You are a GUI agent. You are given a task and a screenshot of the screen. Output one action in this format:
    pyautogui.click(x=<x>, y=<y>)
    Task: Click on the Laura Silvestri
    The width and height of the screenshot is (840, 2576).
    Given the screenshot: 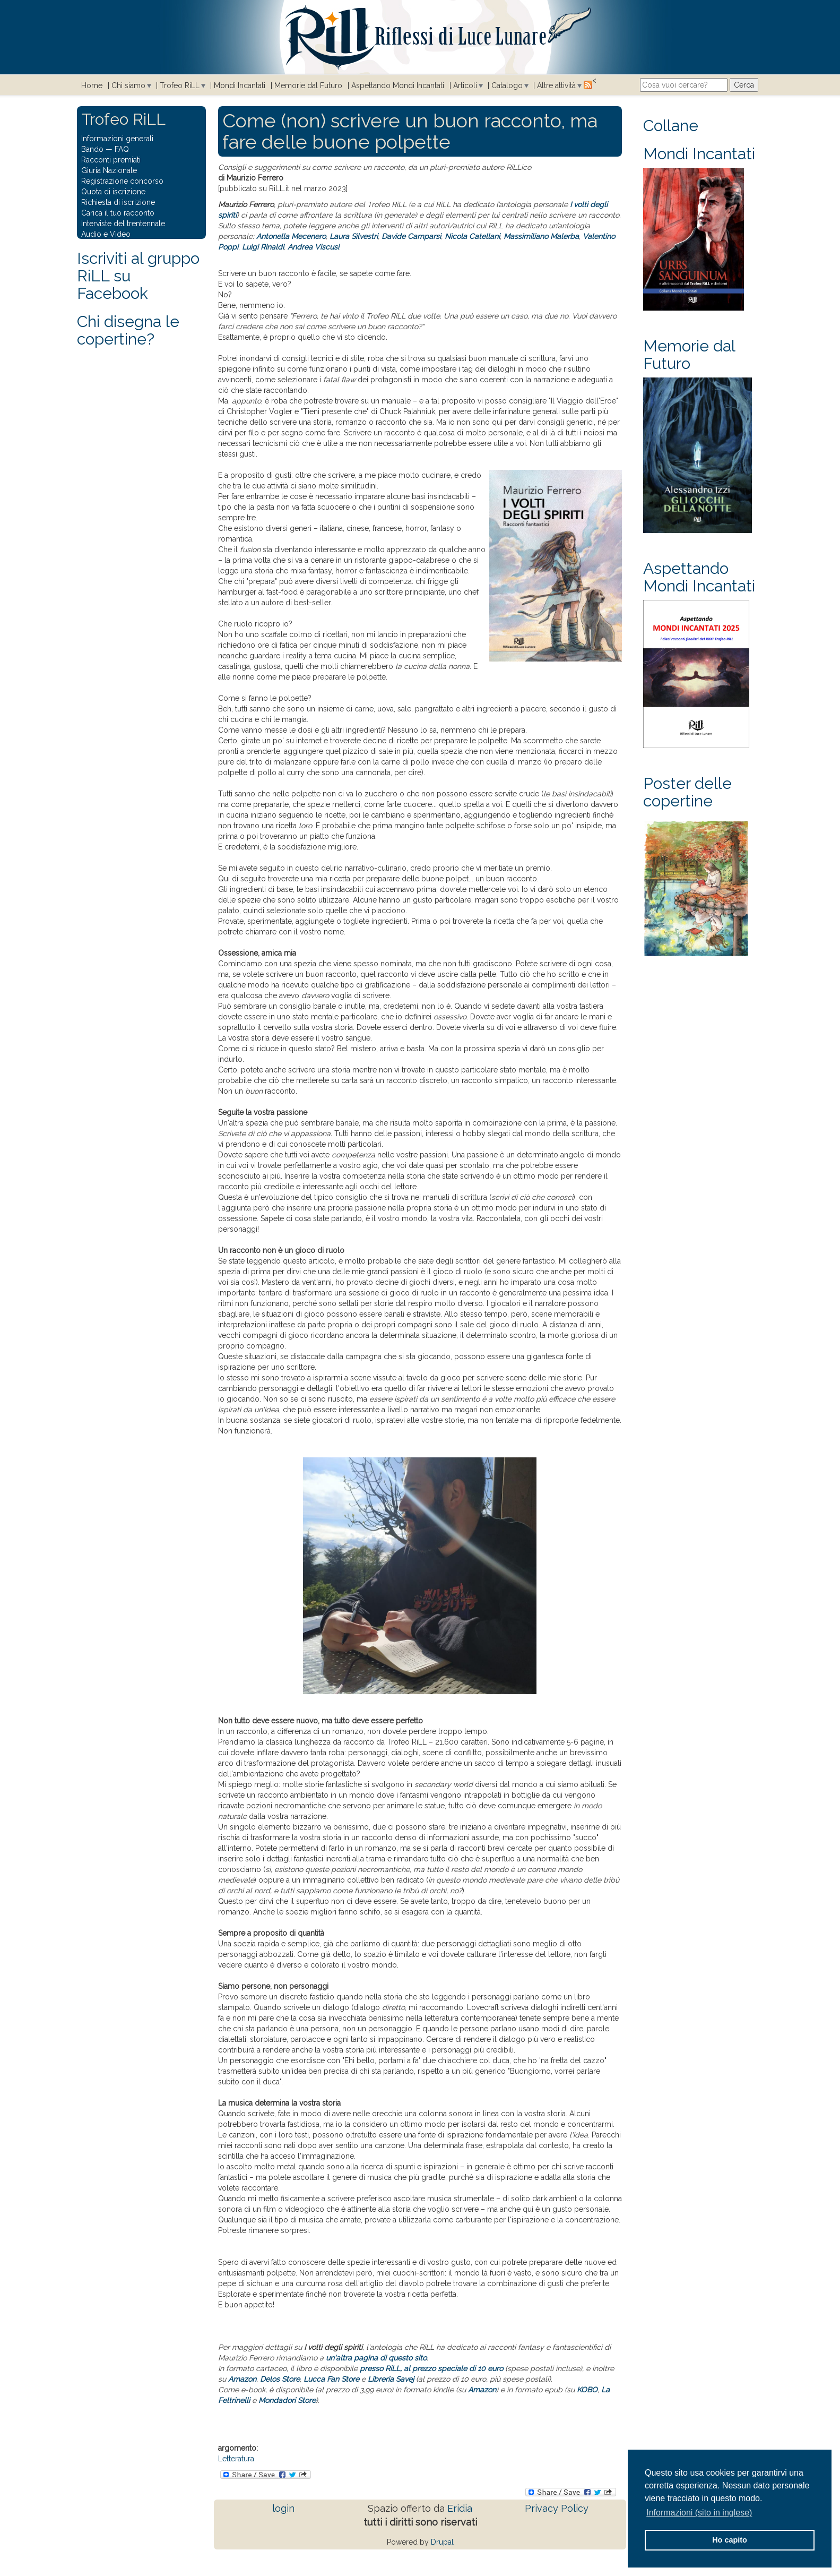 What is the action you would take?
    pyautogui.click(x=354, y=236)
    